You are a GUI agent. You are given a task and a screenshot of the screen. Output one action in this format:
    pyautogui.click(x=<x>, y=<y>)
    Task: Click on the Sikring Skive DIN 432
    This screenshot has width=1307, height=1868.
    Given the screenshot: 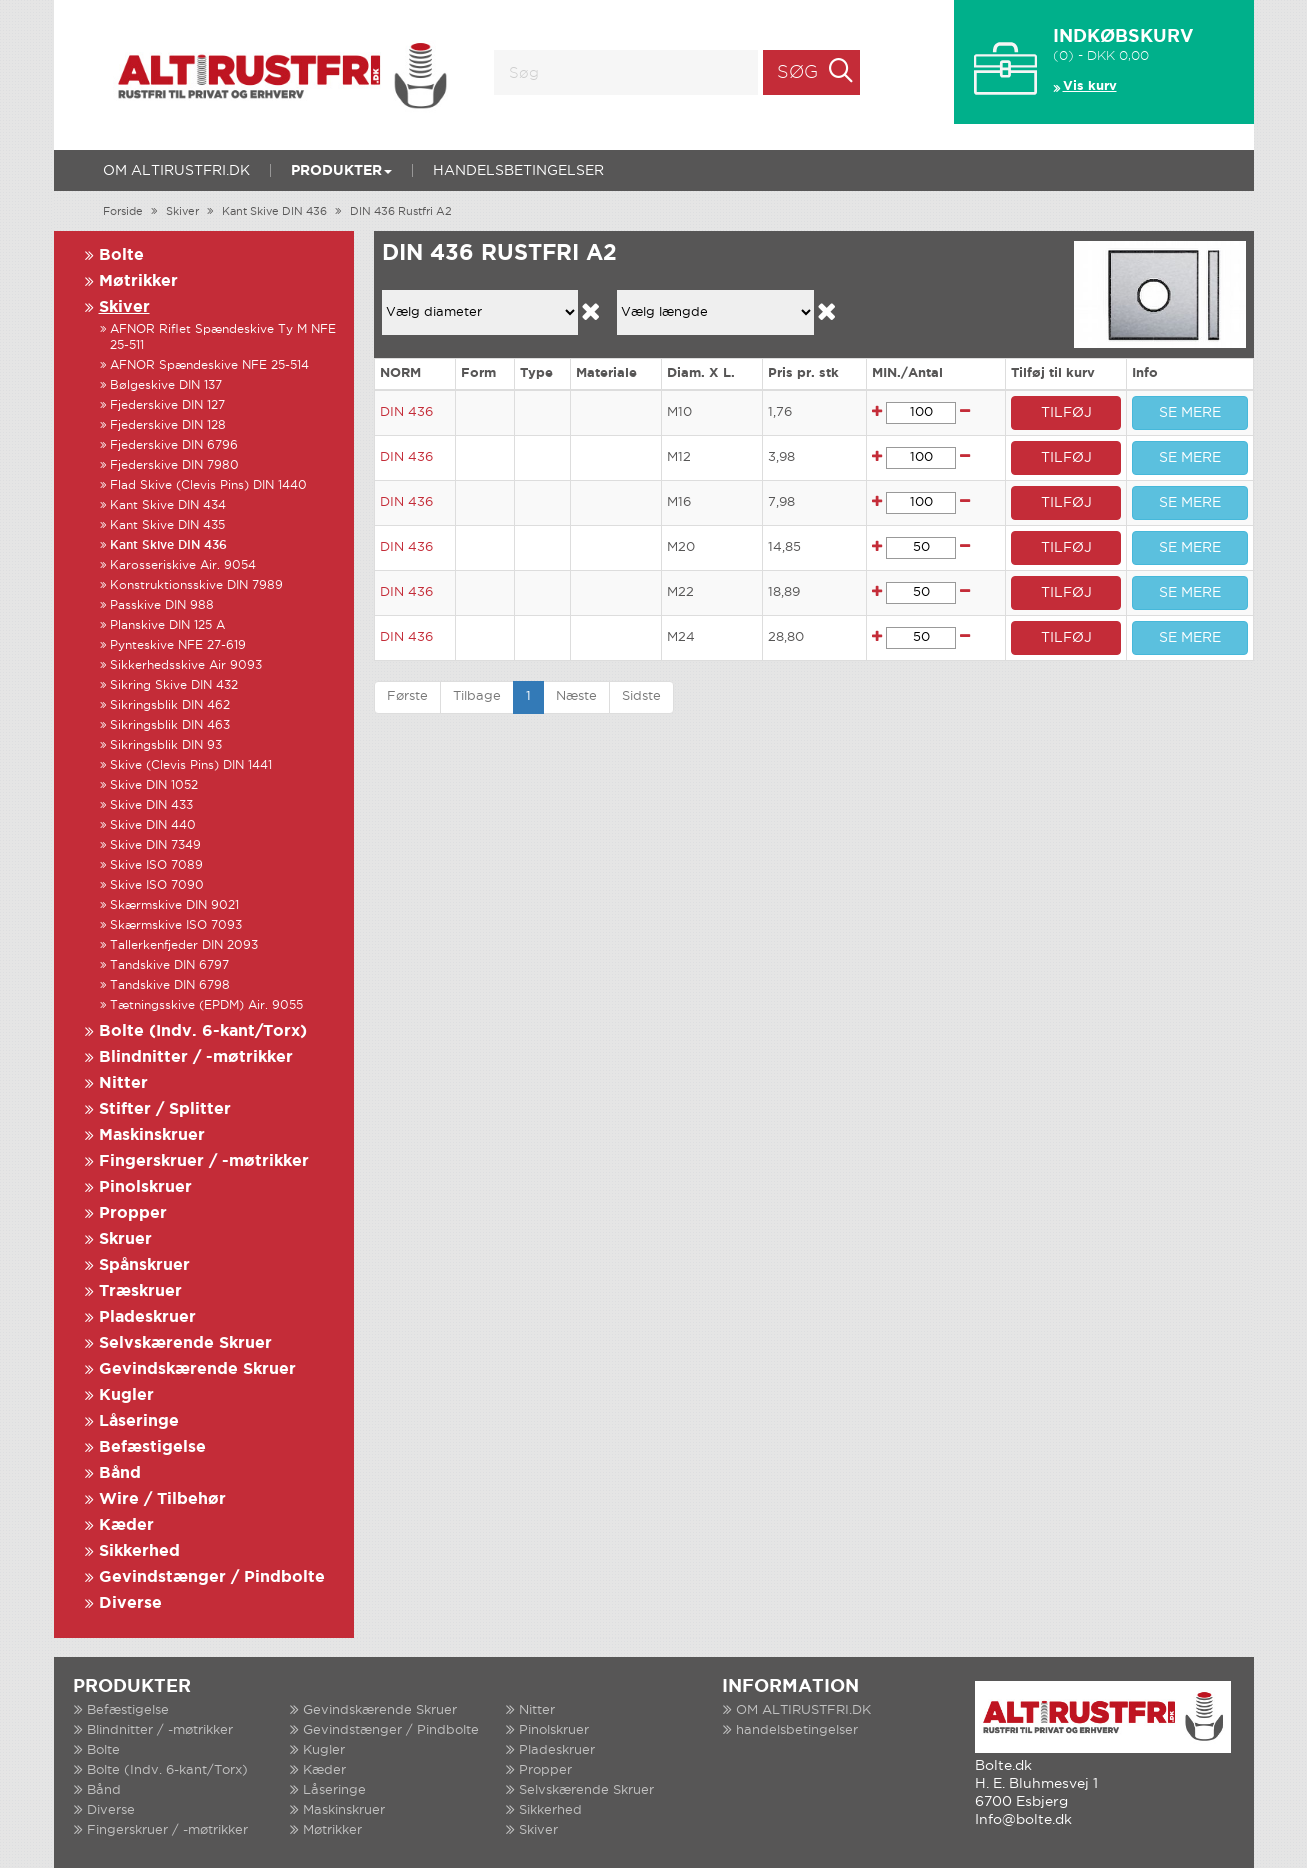 What is the action you would take?
    pyautogui.click(x=174, y=685)
    